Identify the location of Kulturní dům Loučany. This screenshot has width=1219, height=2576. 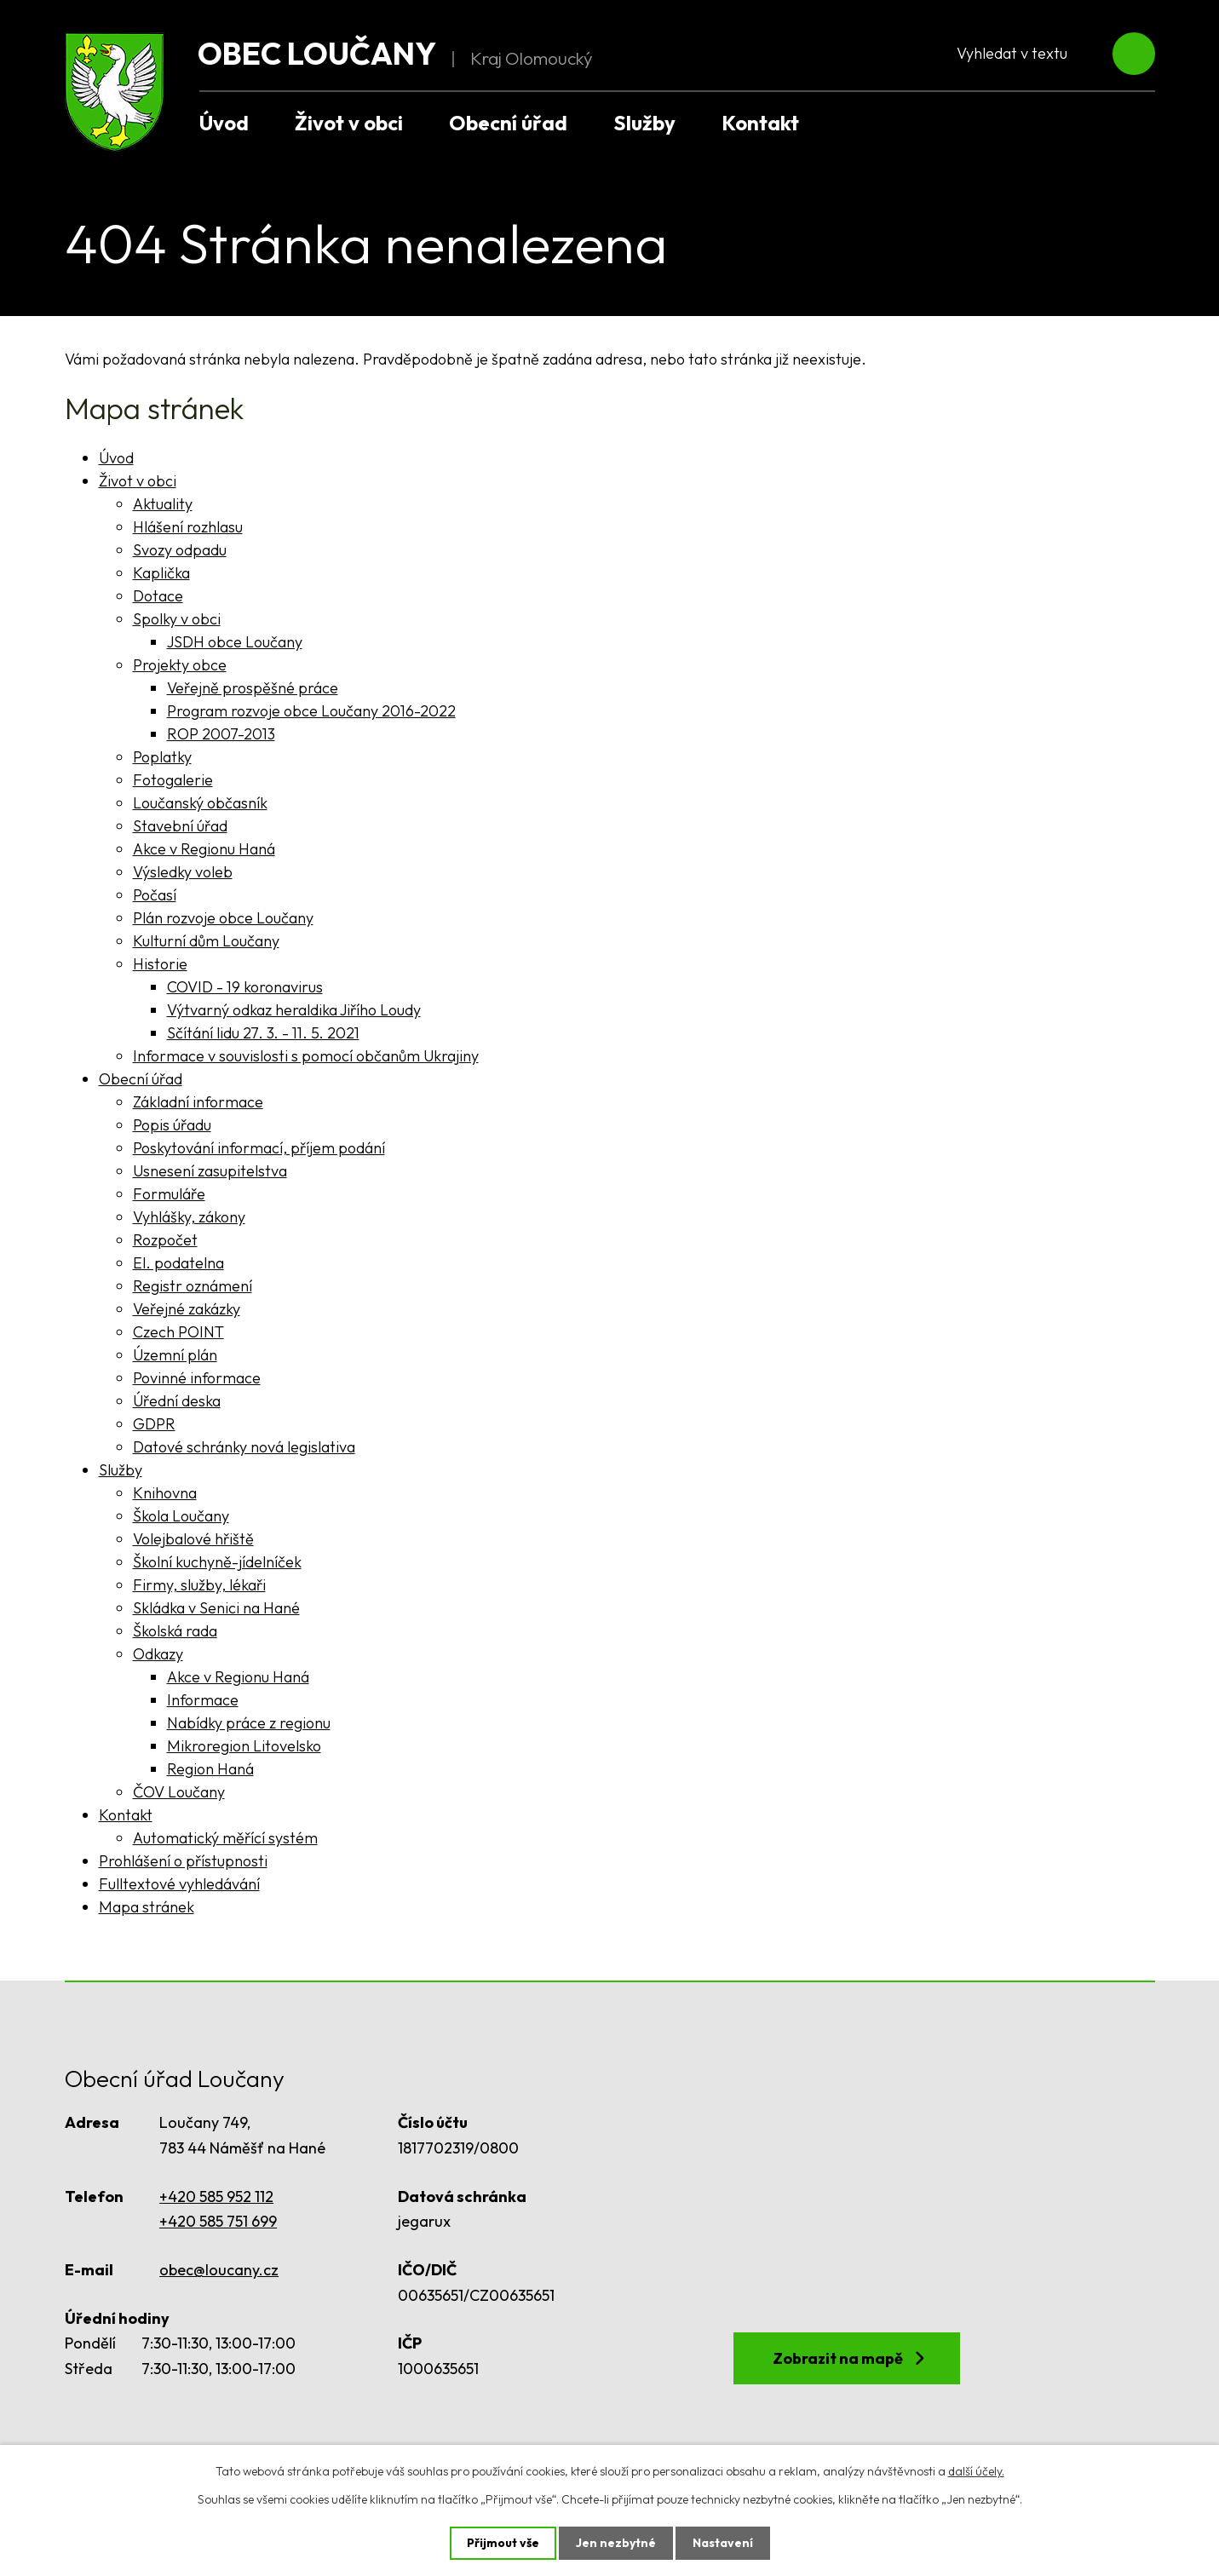
(206, 941).